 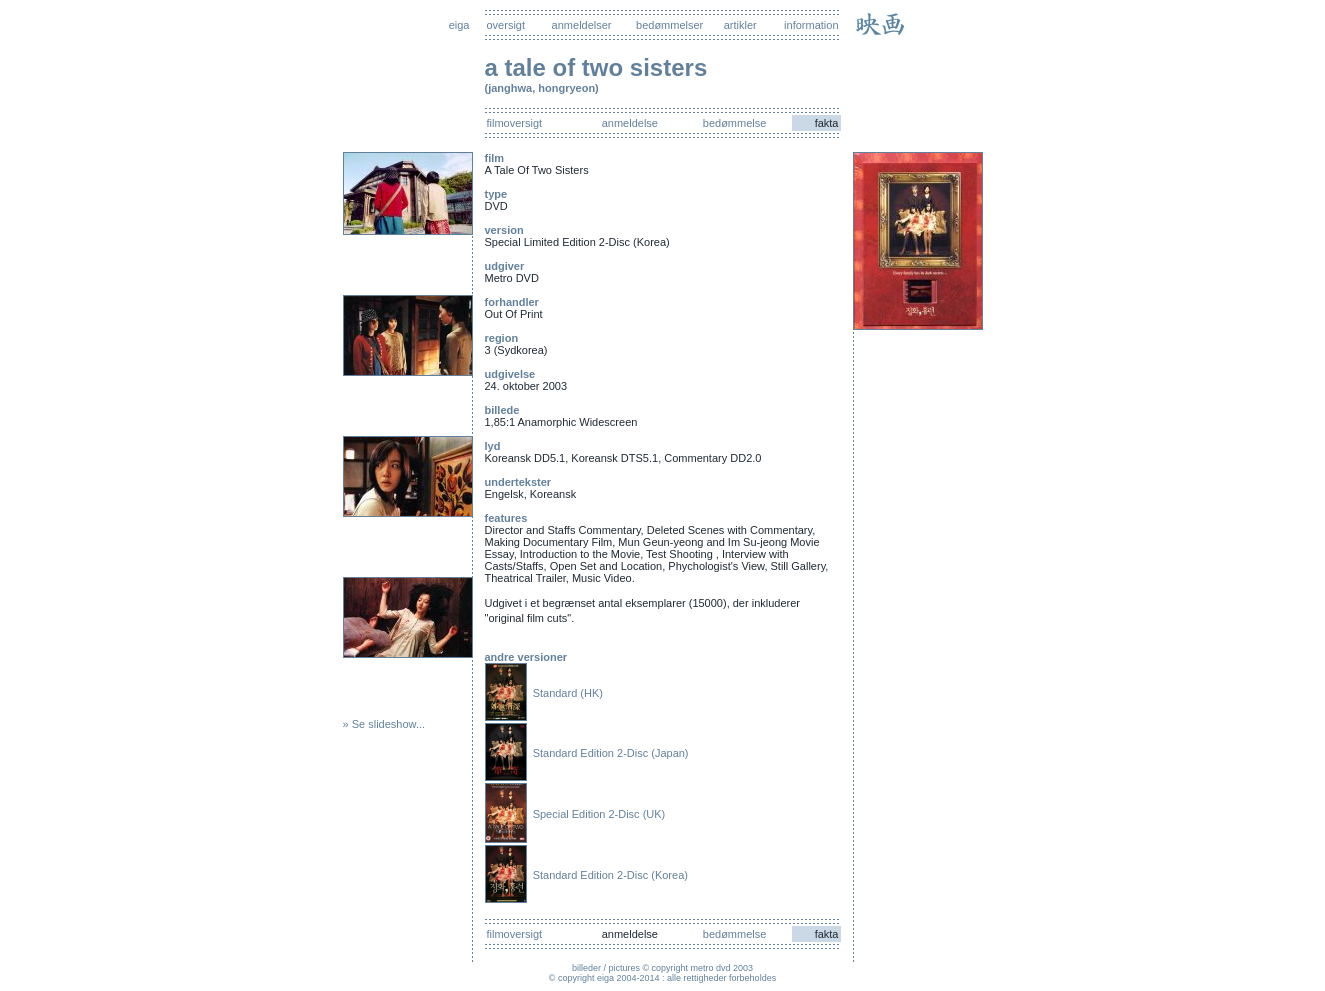 I want to click on bedømmelser, so click(x=669, y=25).